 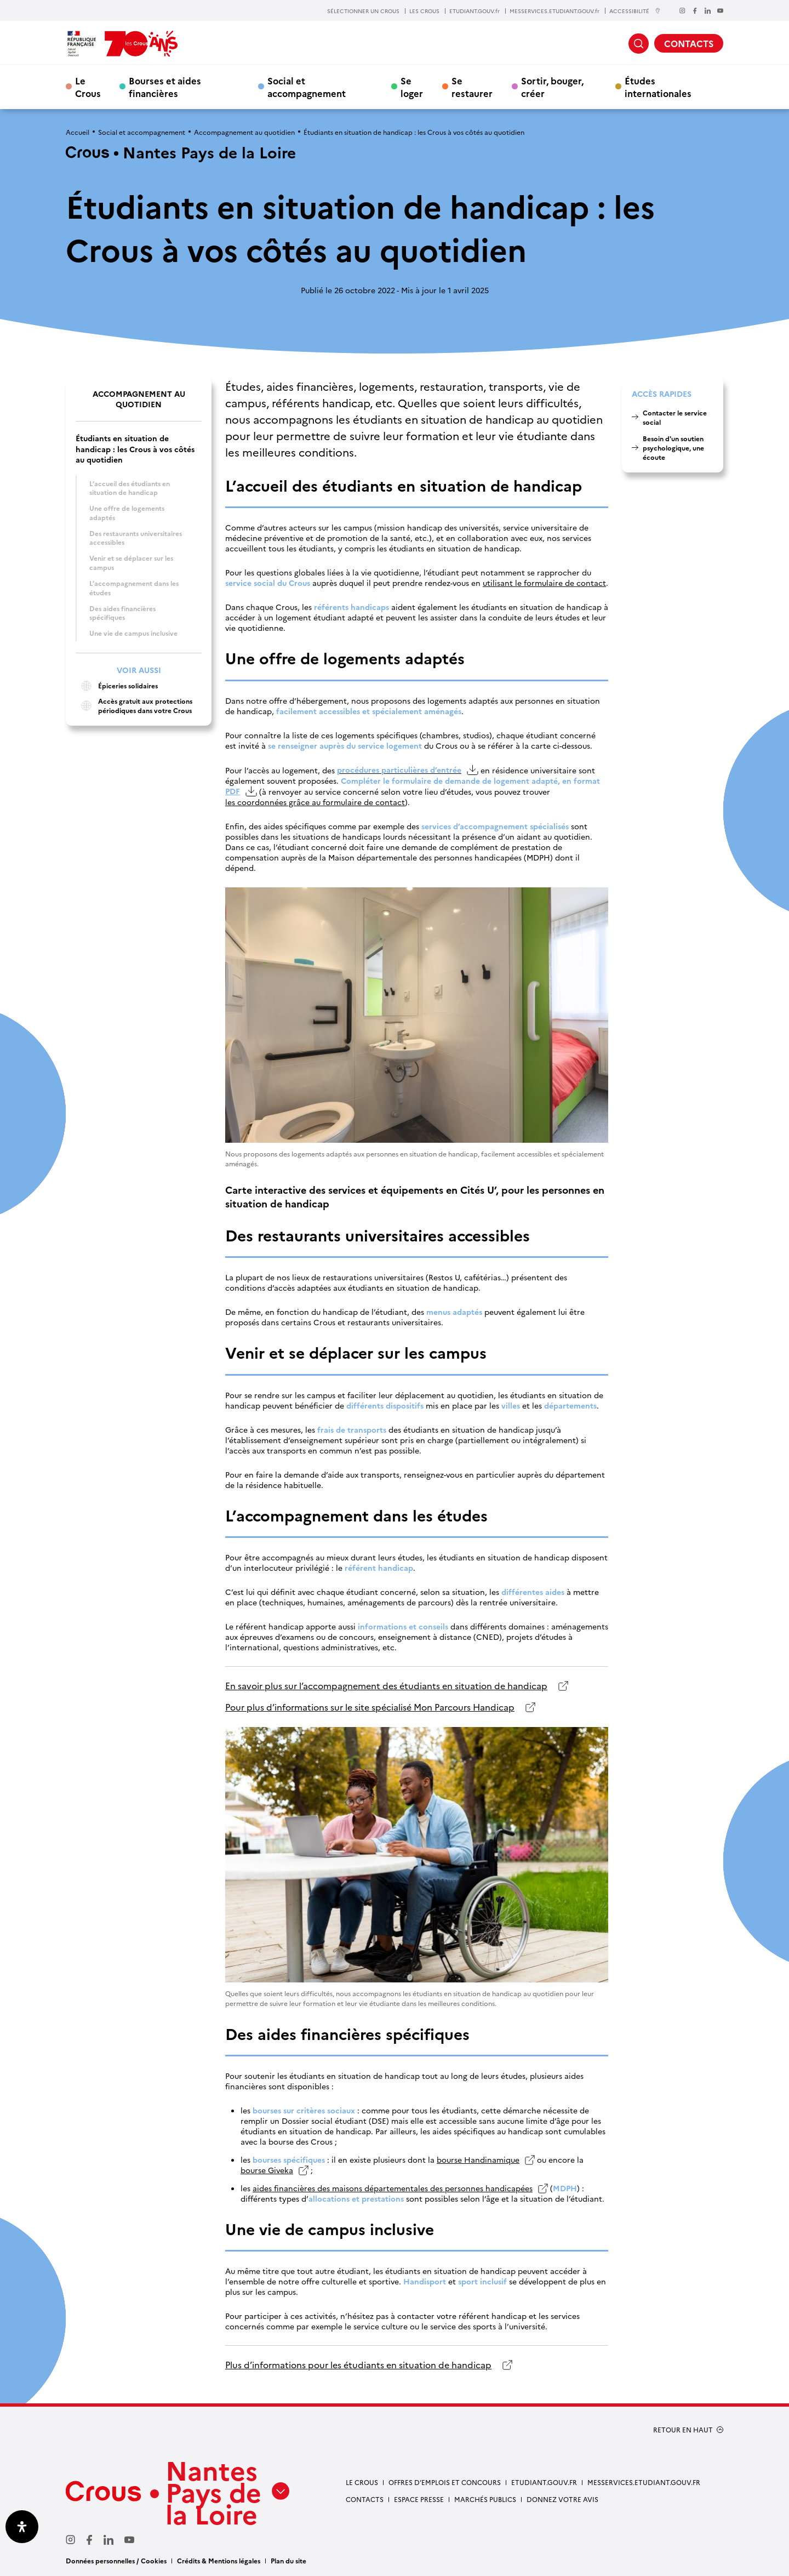 I want to click on Études internationales, so click(x=658, y=86).